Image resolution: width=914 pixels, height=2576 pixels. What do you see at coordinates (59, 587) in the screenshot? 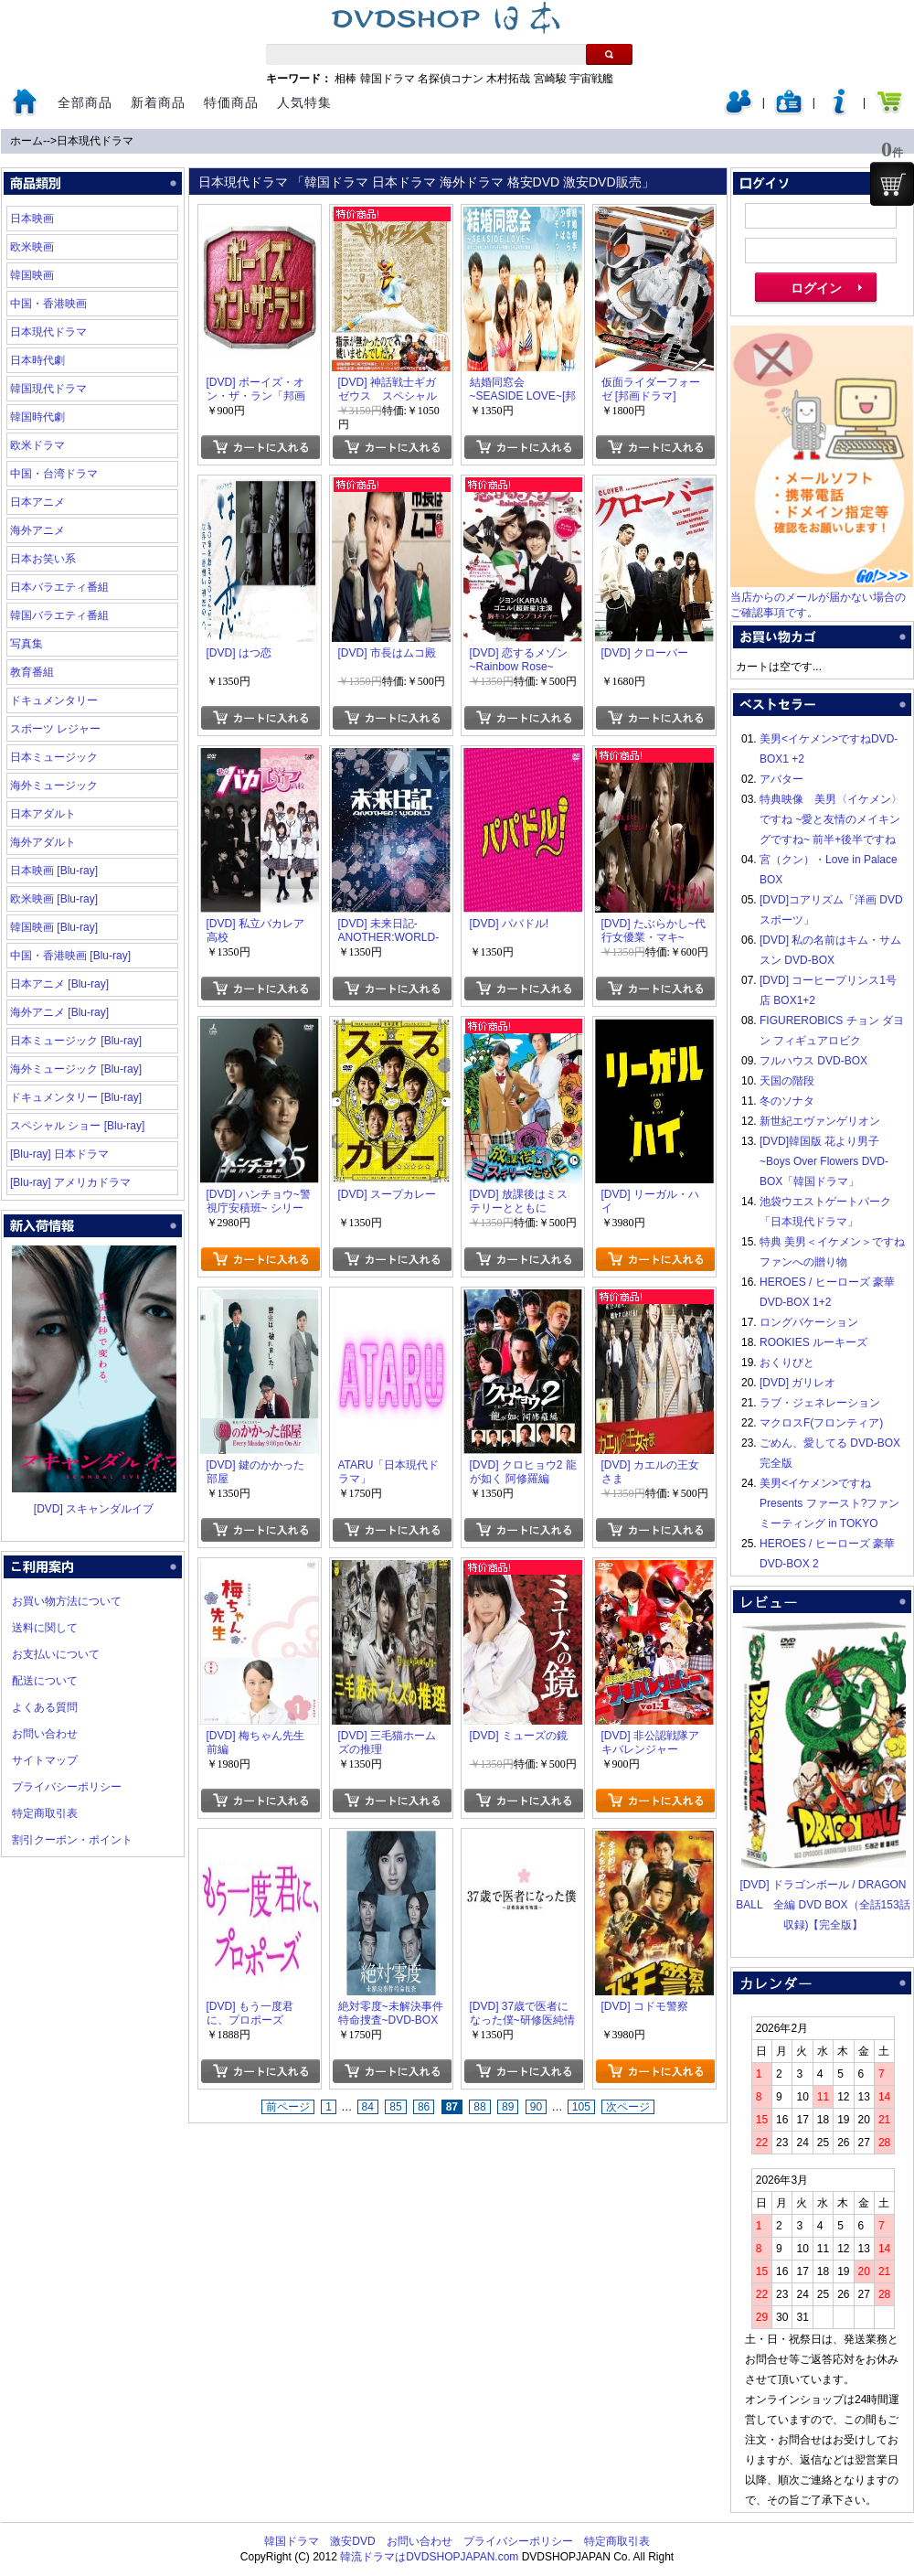
I see `日本バラエティ番組` at bounding box center [59, 587].